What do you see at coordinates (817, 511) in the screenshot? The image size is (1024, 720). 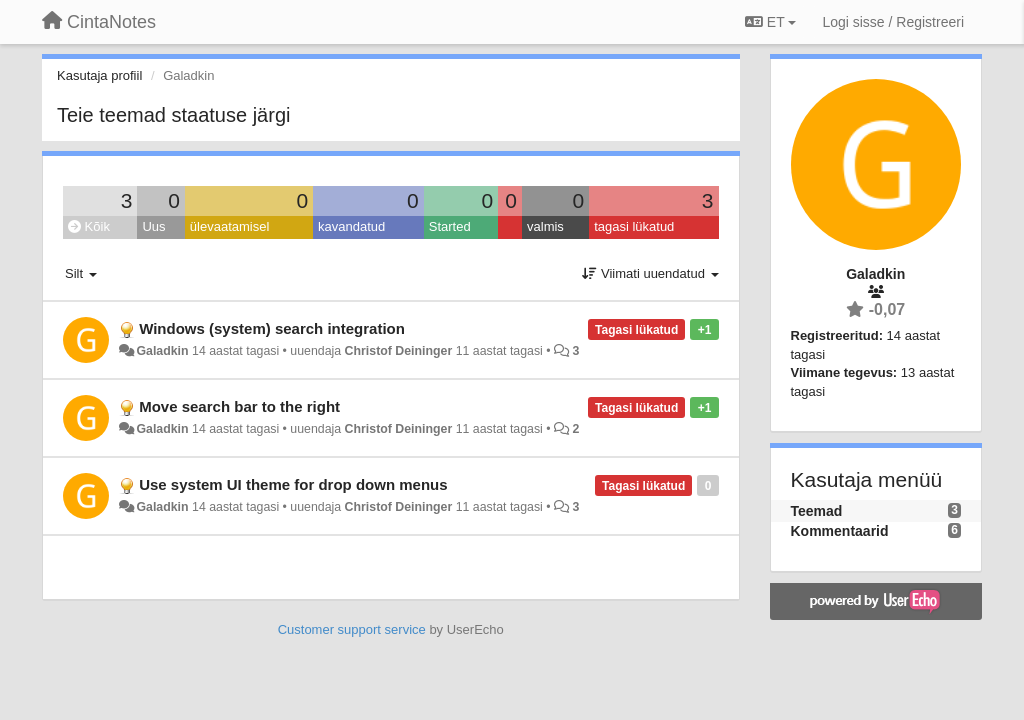 I see `Teemad` at bounding box center [817, 511].